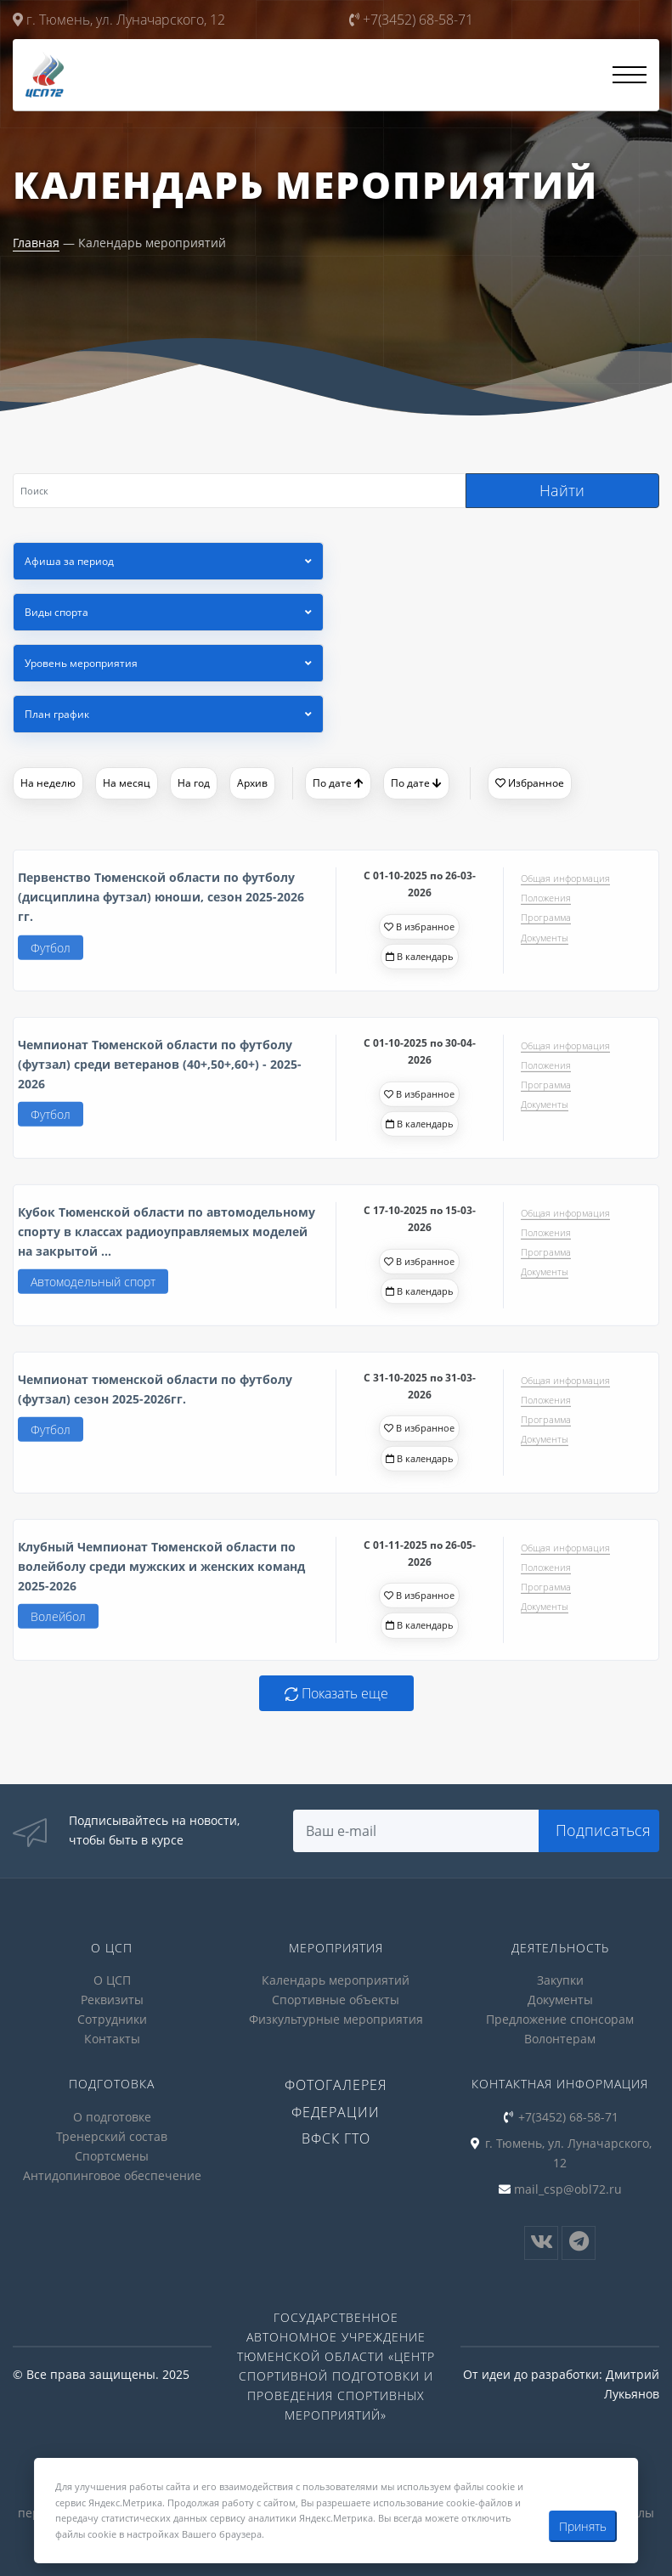  What do you see at coordinates (48, 783) in the screenshot?
I see `На неделю` at bounding box center [48, 783].